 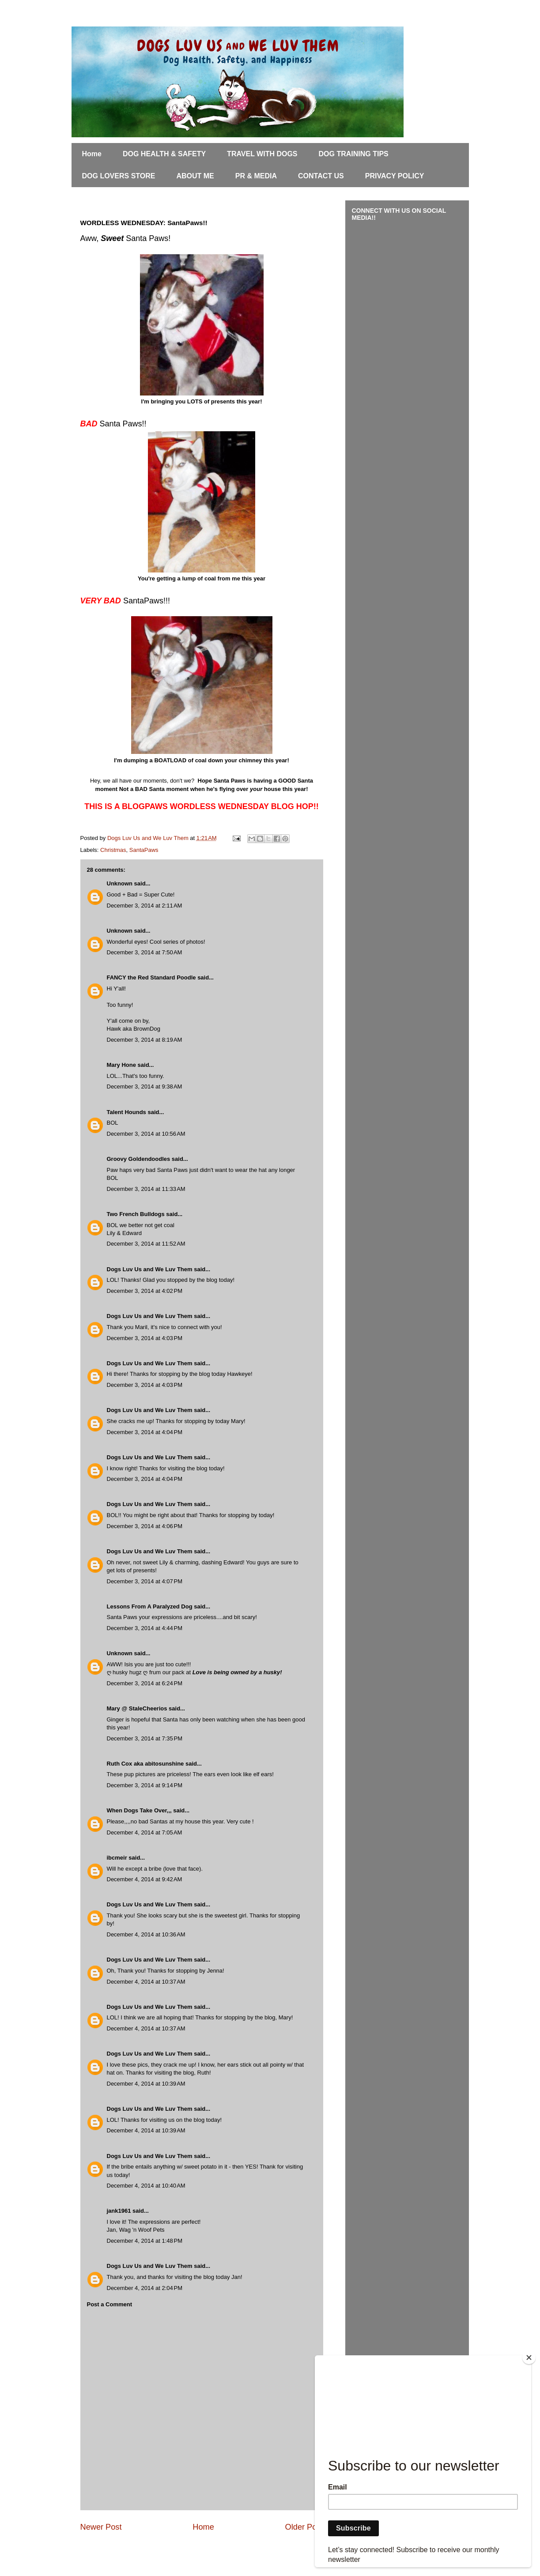 What do you see at coordinates (145, 1763) in the screenshot?
I see `Ruth Cox aka abitosunshine` at bounding box center [145, 1763].